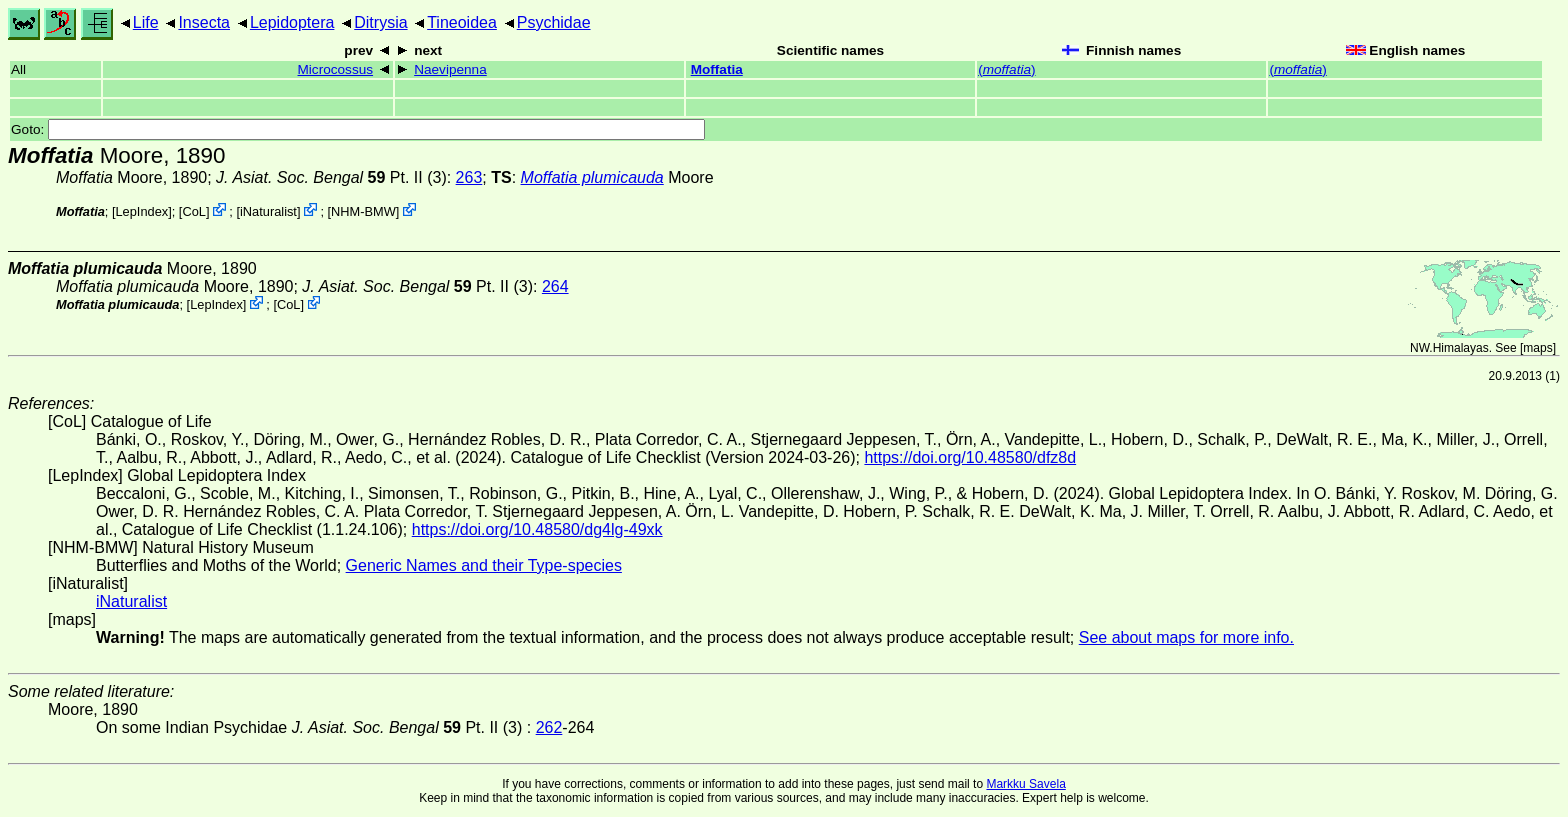 The height and width of the screenshot is (817, 1568). Describe the element at coordinates (1537, 348) in the screenshot. I see `maps` at that location.